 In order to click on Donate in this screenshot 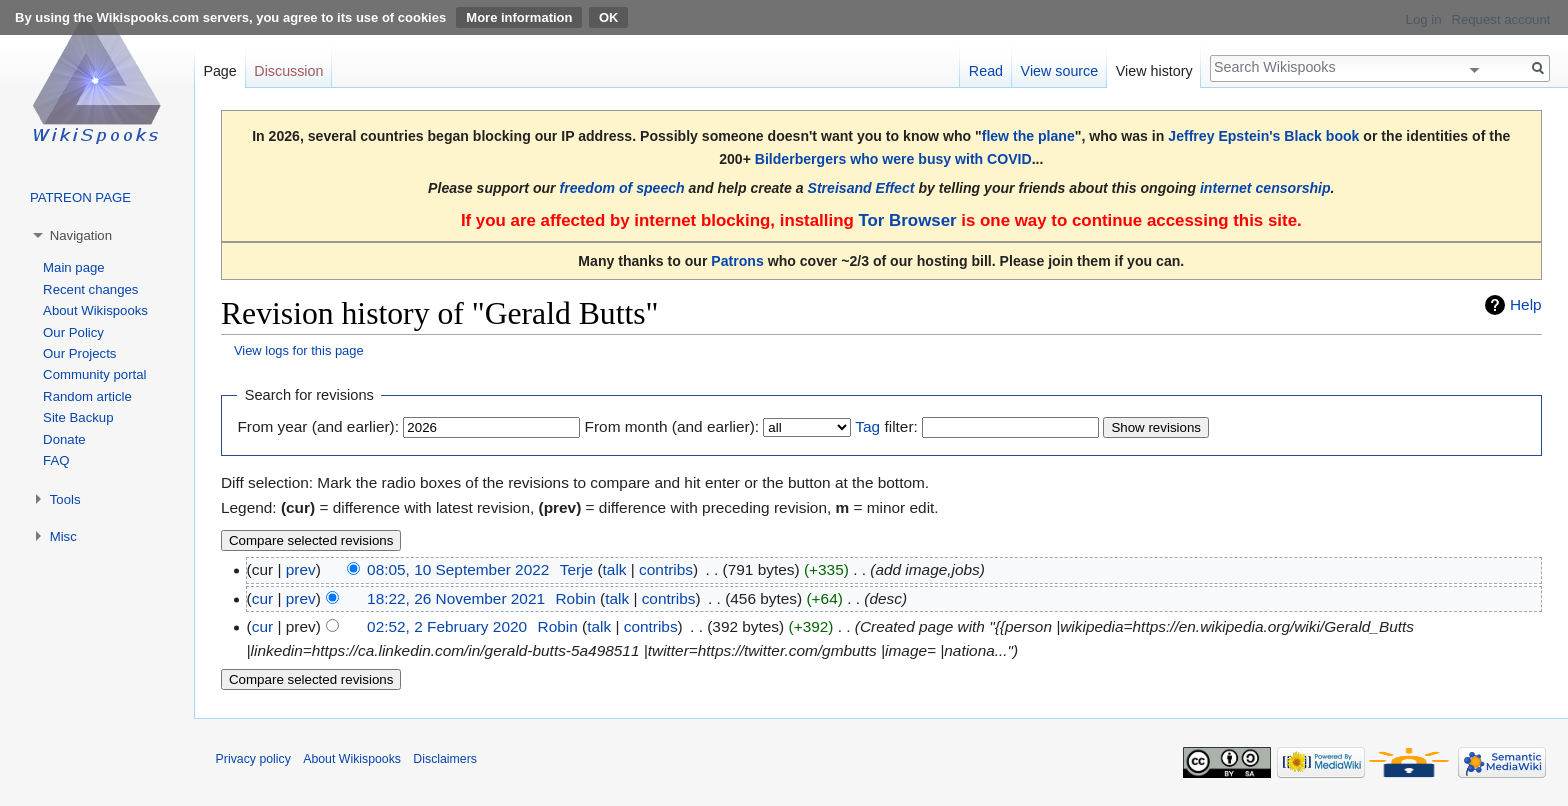, I will do `click(64, 439)`.